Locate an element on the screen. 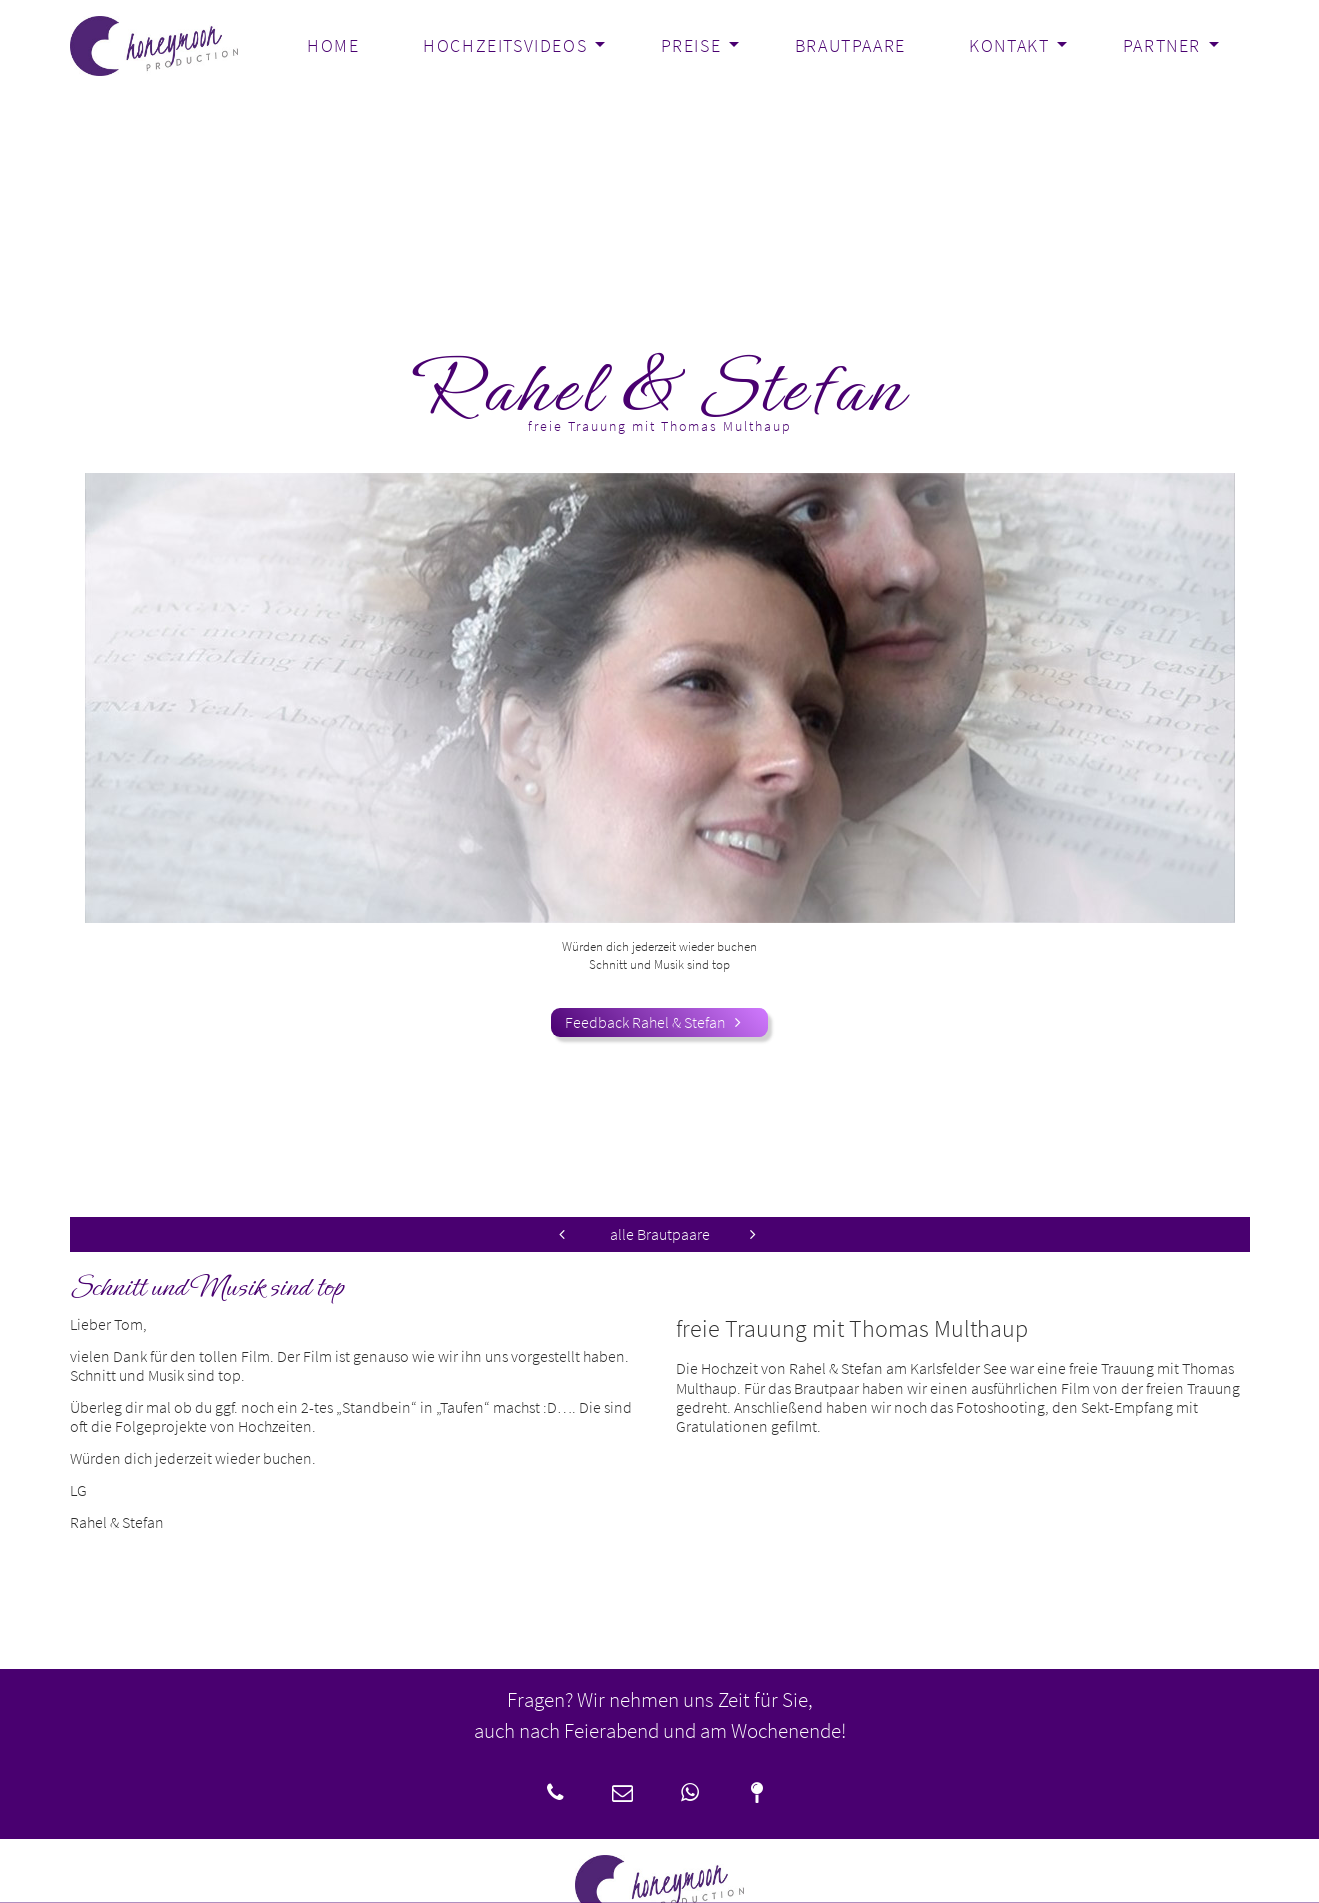 This screenshot has height=1903, width=1319. Feedback Rahel & Stefan is located at coordinates (659, 1022).